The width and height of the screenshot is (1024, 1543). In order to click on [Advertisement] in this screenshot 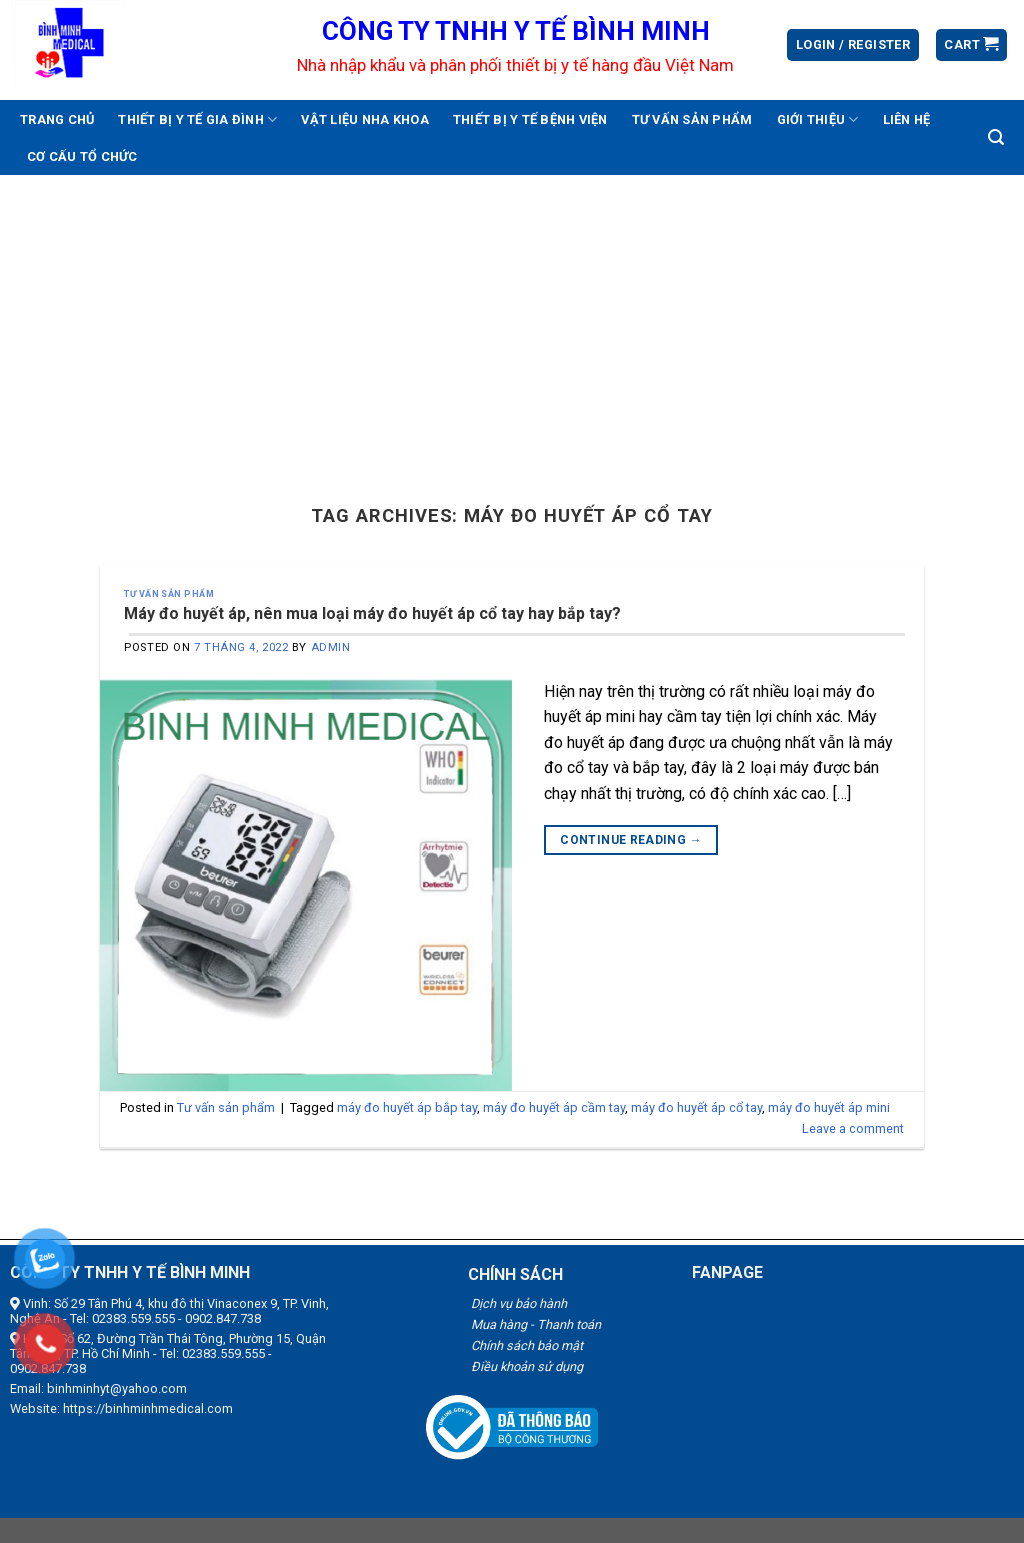, I will do `click(512, 325)`.